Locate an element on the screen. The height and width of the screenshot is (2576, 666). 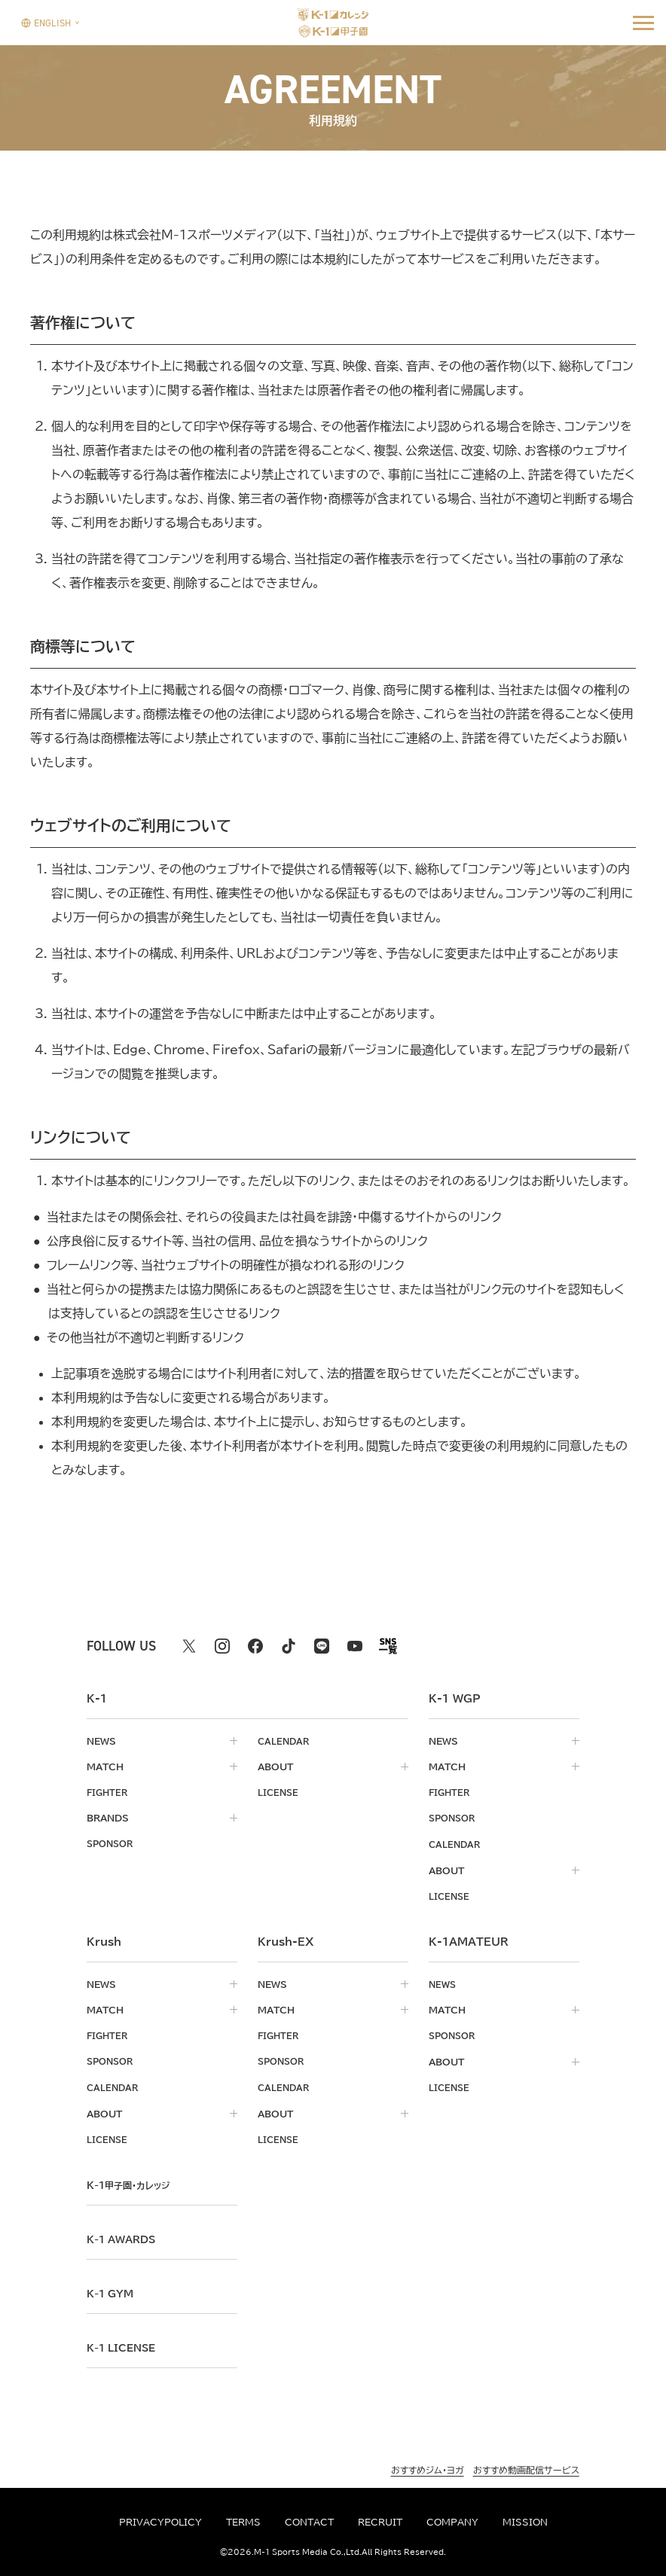
[line k1 公式アカウント] is located at coordinates (321, 1646).